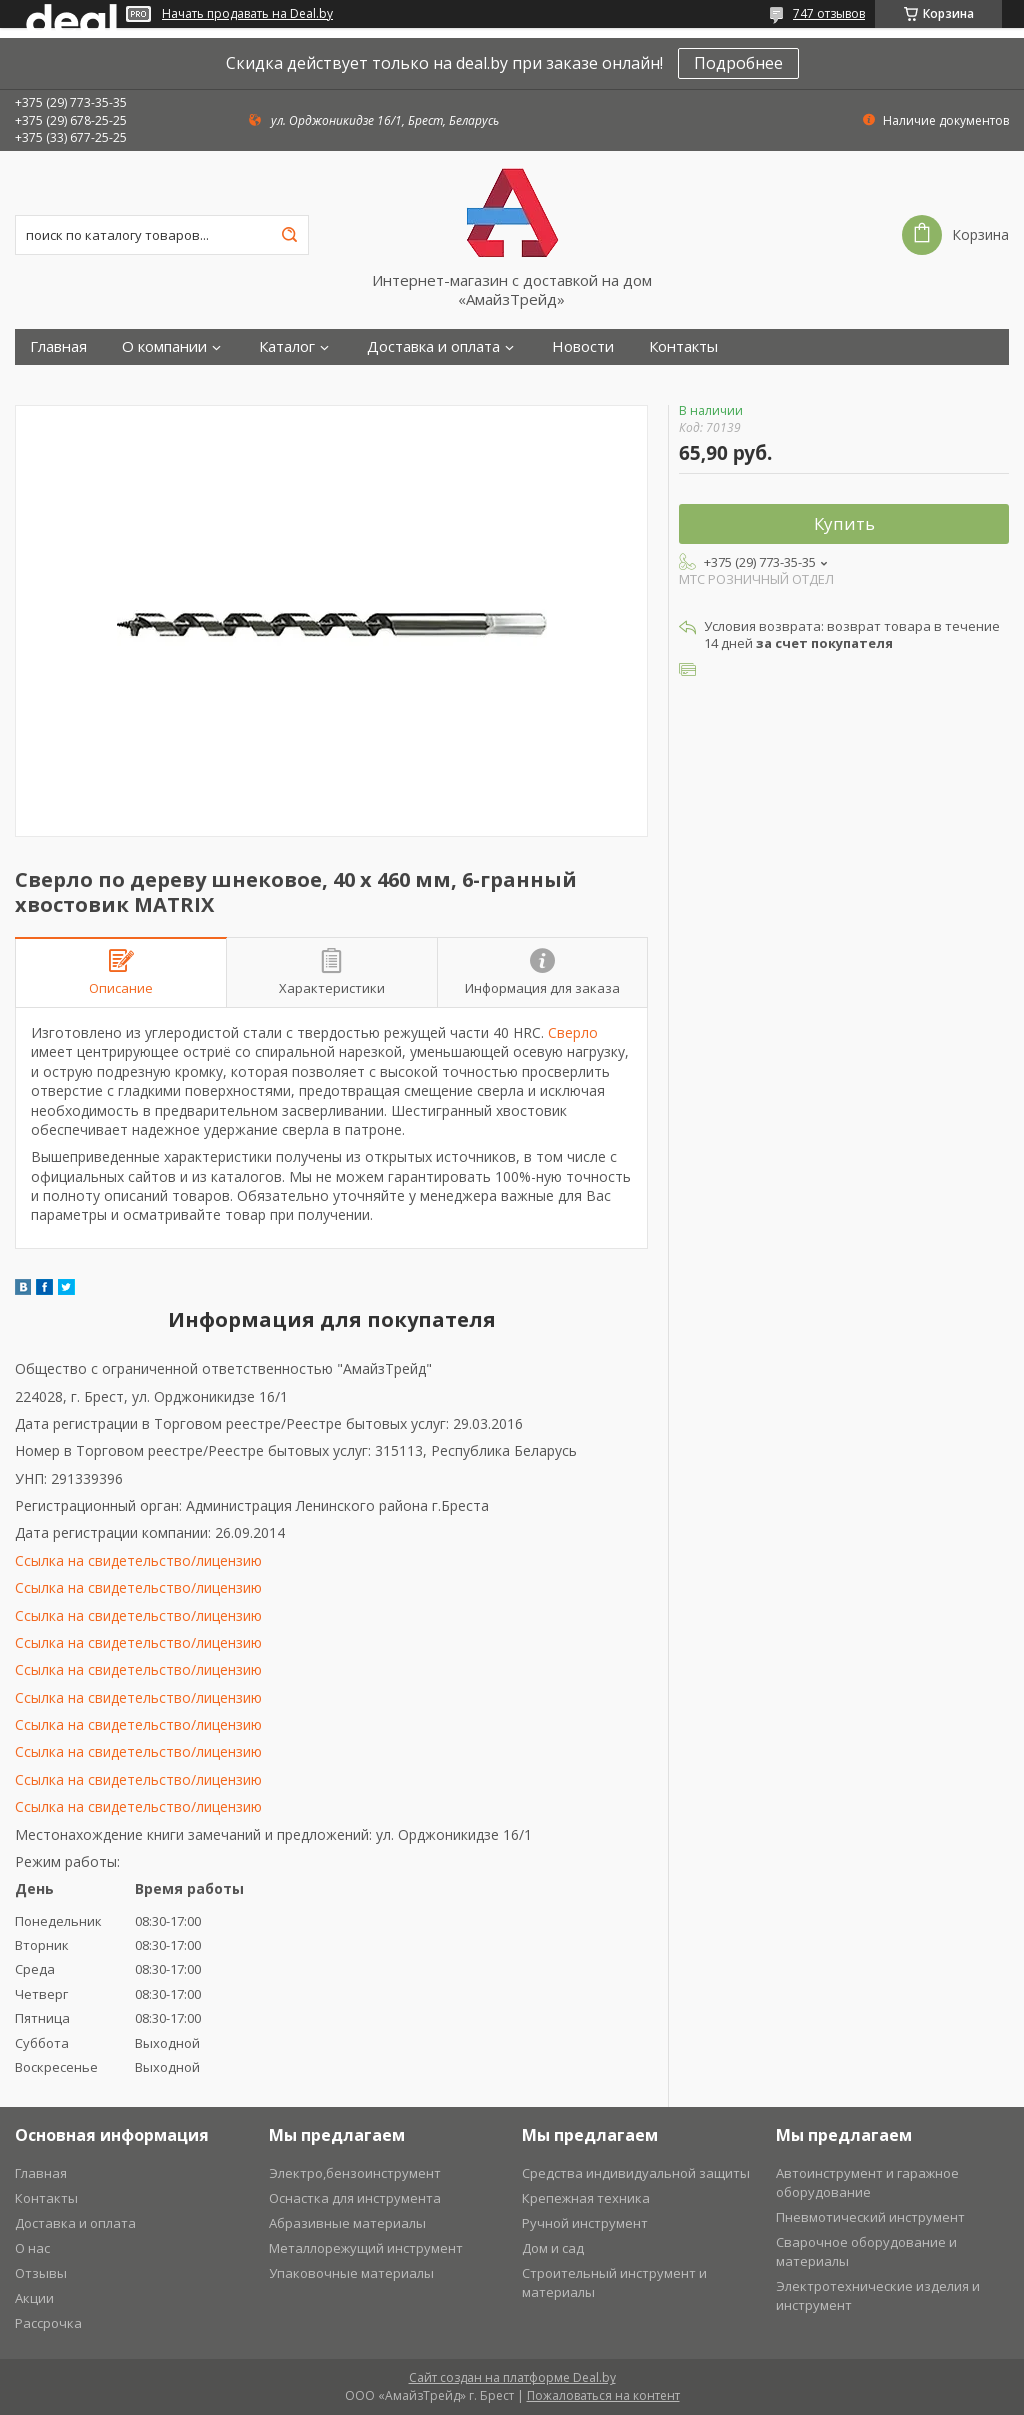 This screenshot has width=1024, height=2415. Describe the element at coordinates (844, 523) in the screenshot. I see `Купить` at that location.